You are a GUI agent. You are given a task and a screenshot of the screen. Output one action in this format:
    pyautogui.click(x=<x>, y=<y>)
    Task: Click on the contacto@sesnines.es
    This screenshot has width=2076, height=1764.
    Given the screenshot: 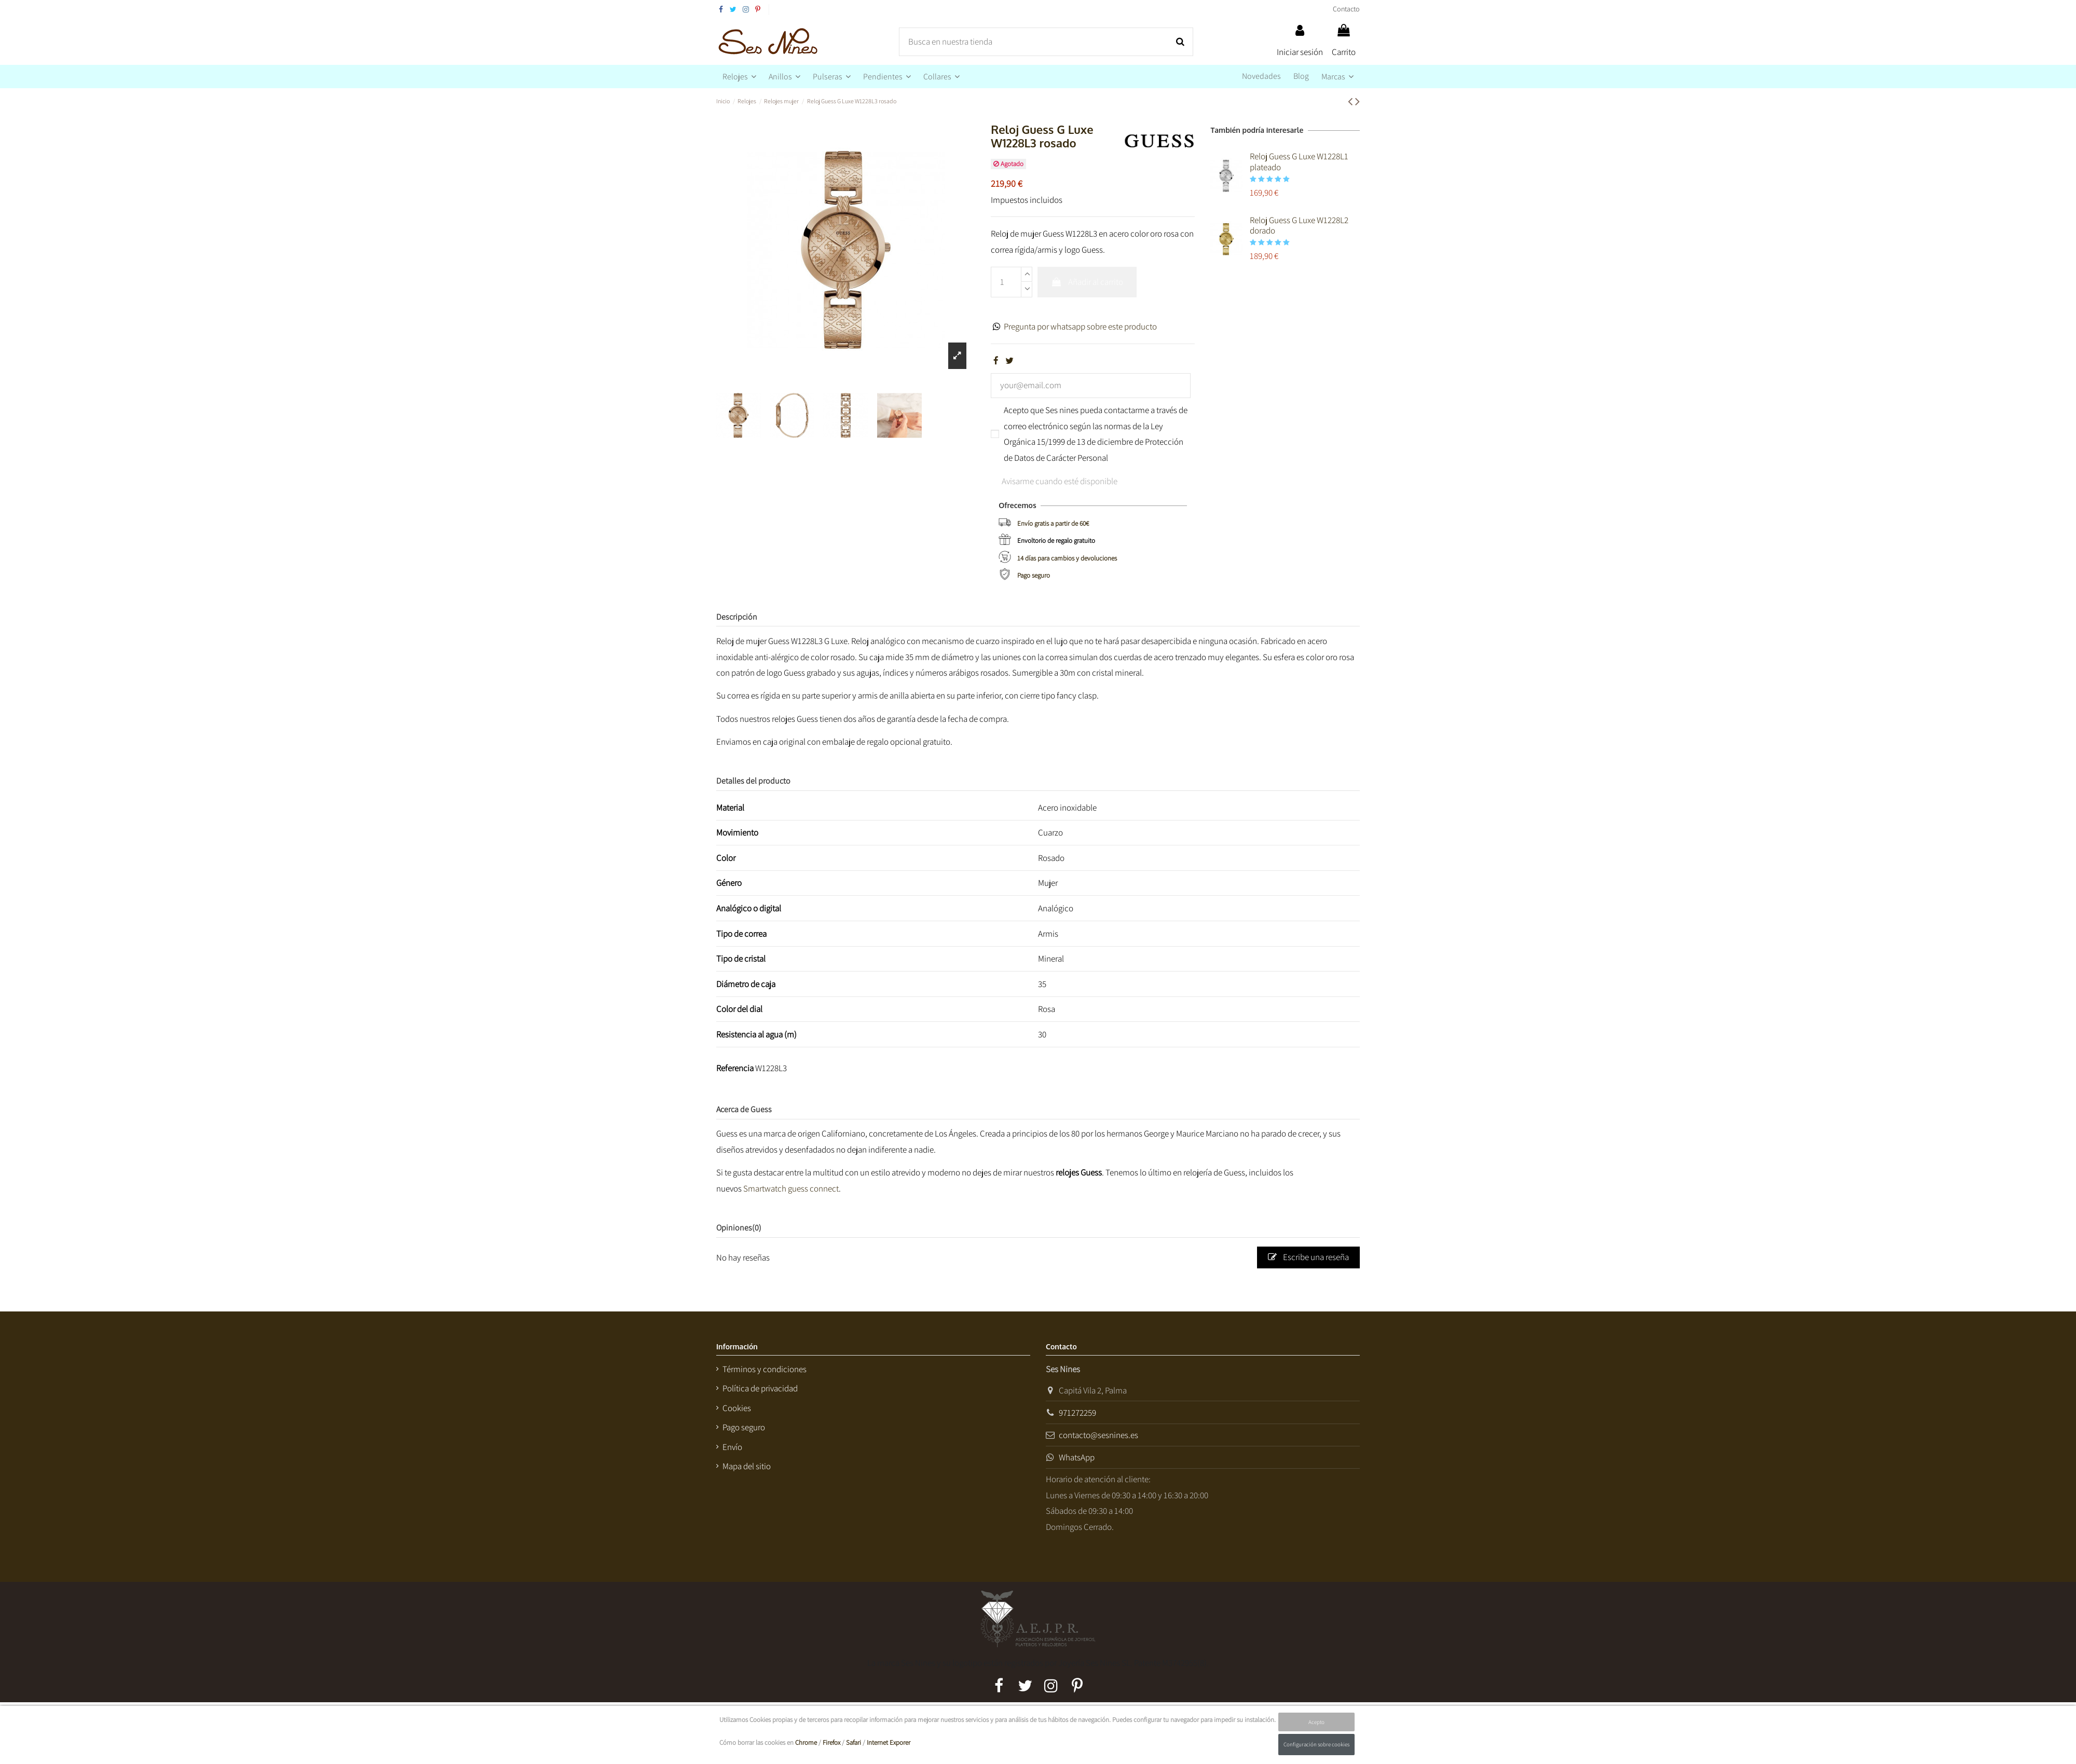 What is the action you would take?
    pyautogui.click(x=1098, y=1435)
    